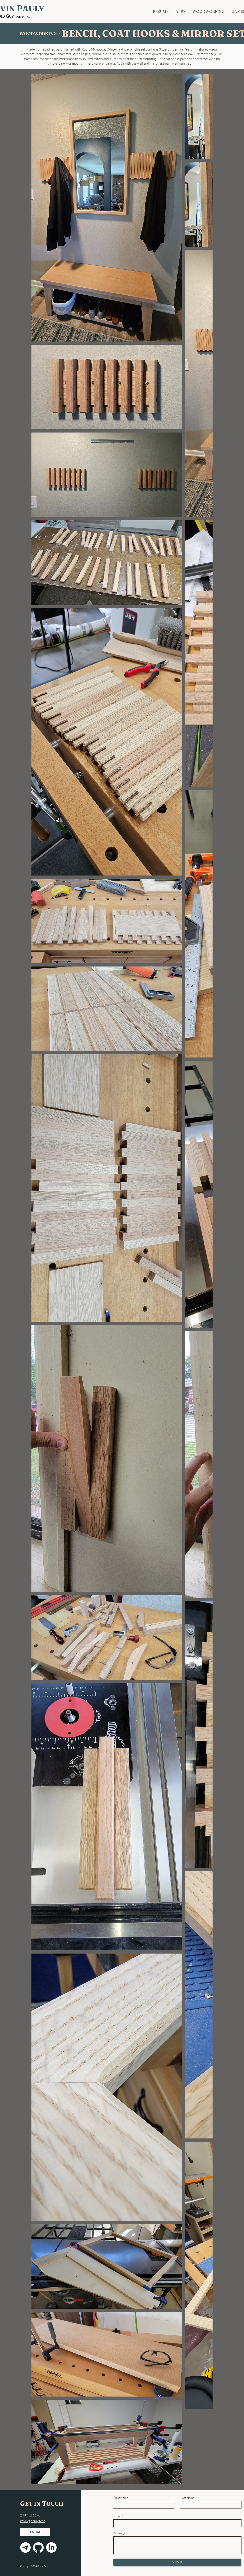 The image size is (244, 2576). What do you see at coordinates (25, 2547) in the screenshot?
I see `[Email]` at bounding box center [25, 2547].